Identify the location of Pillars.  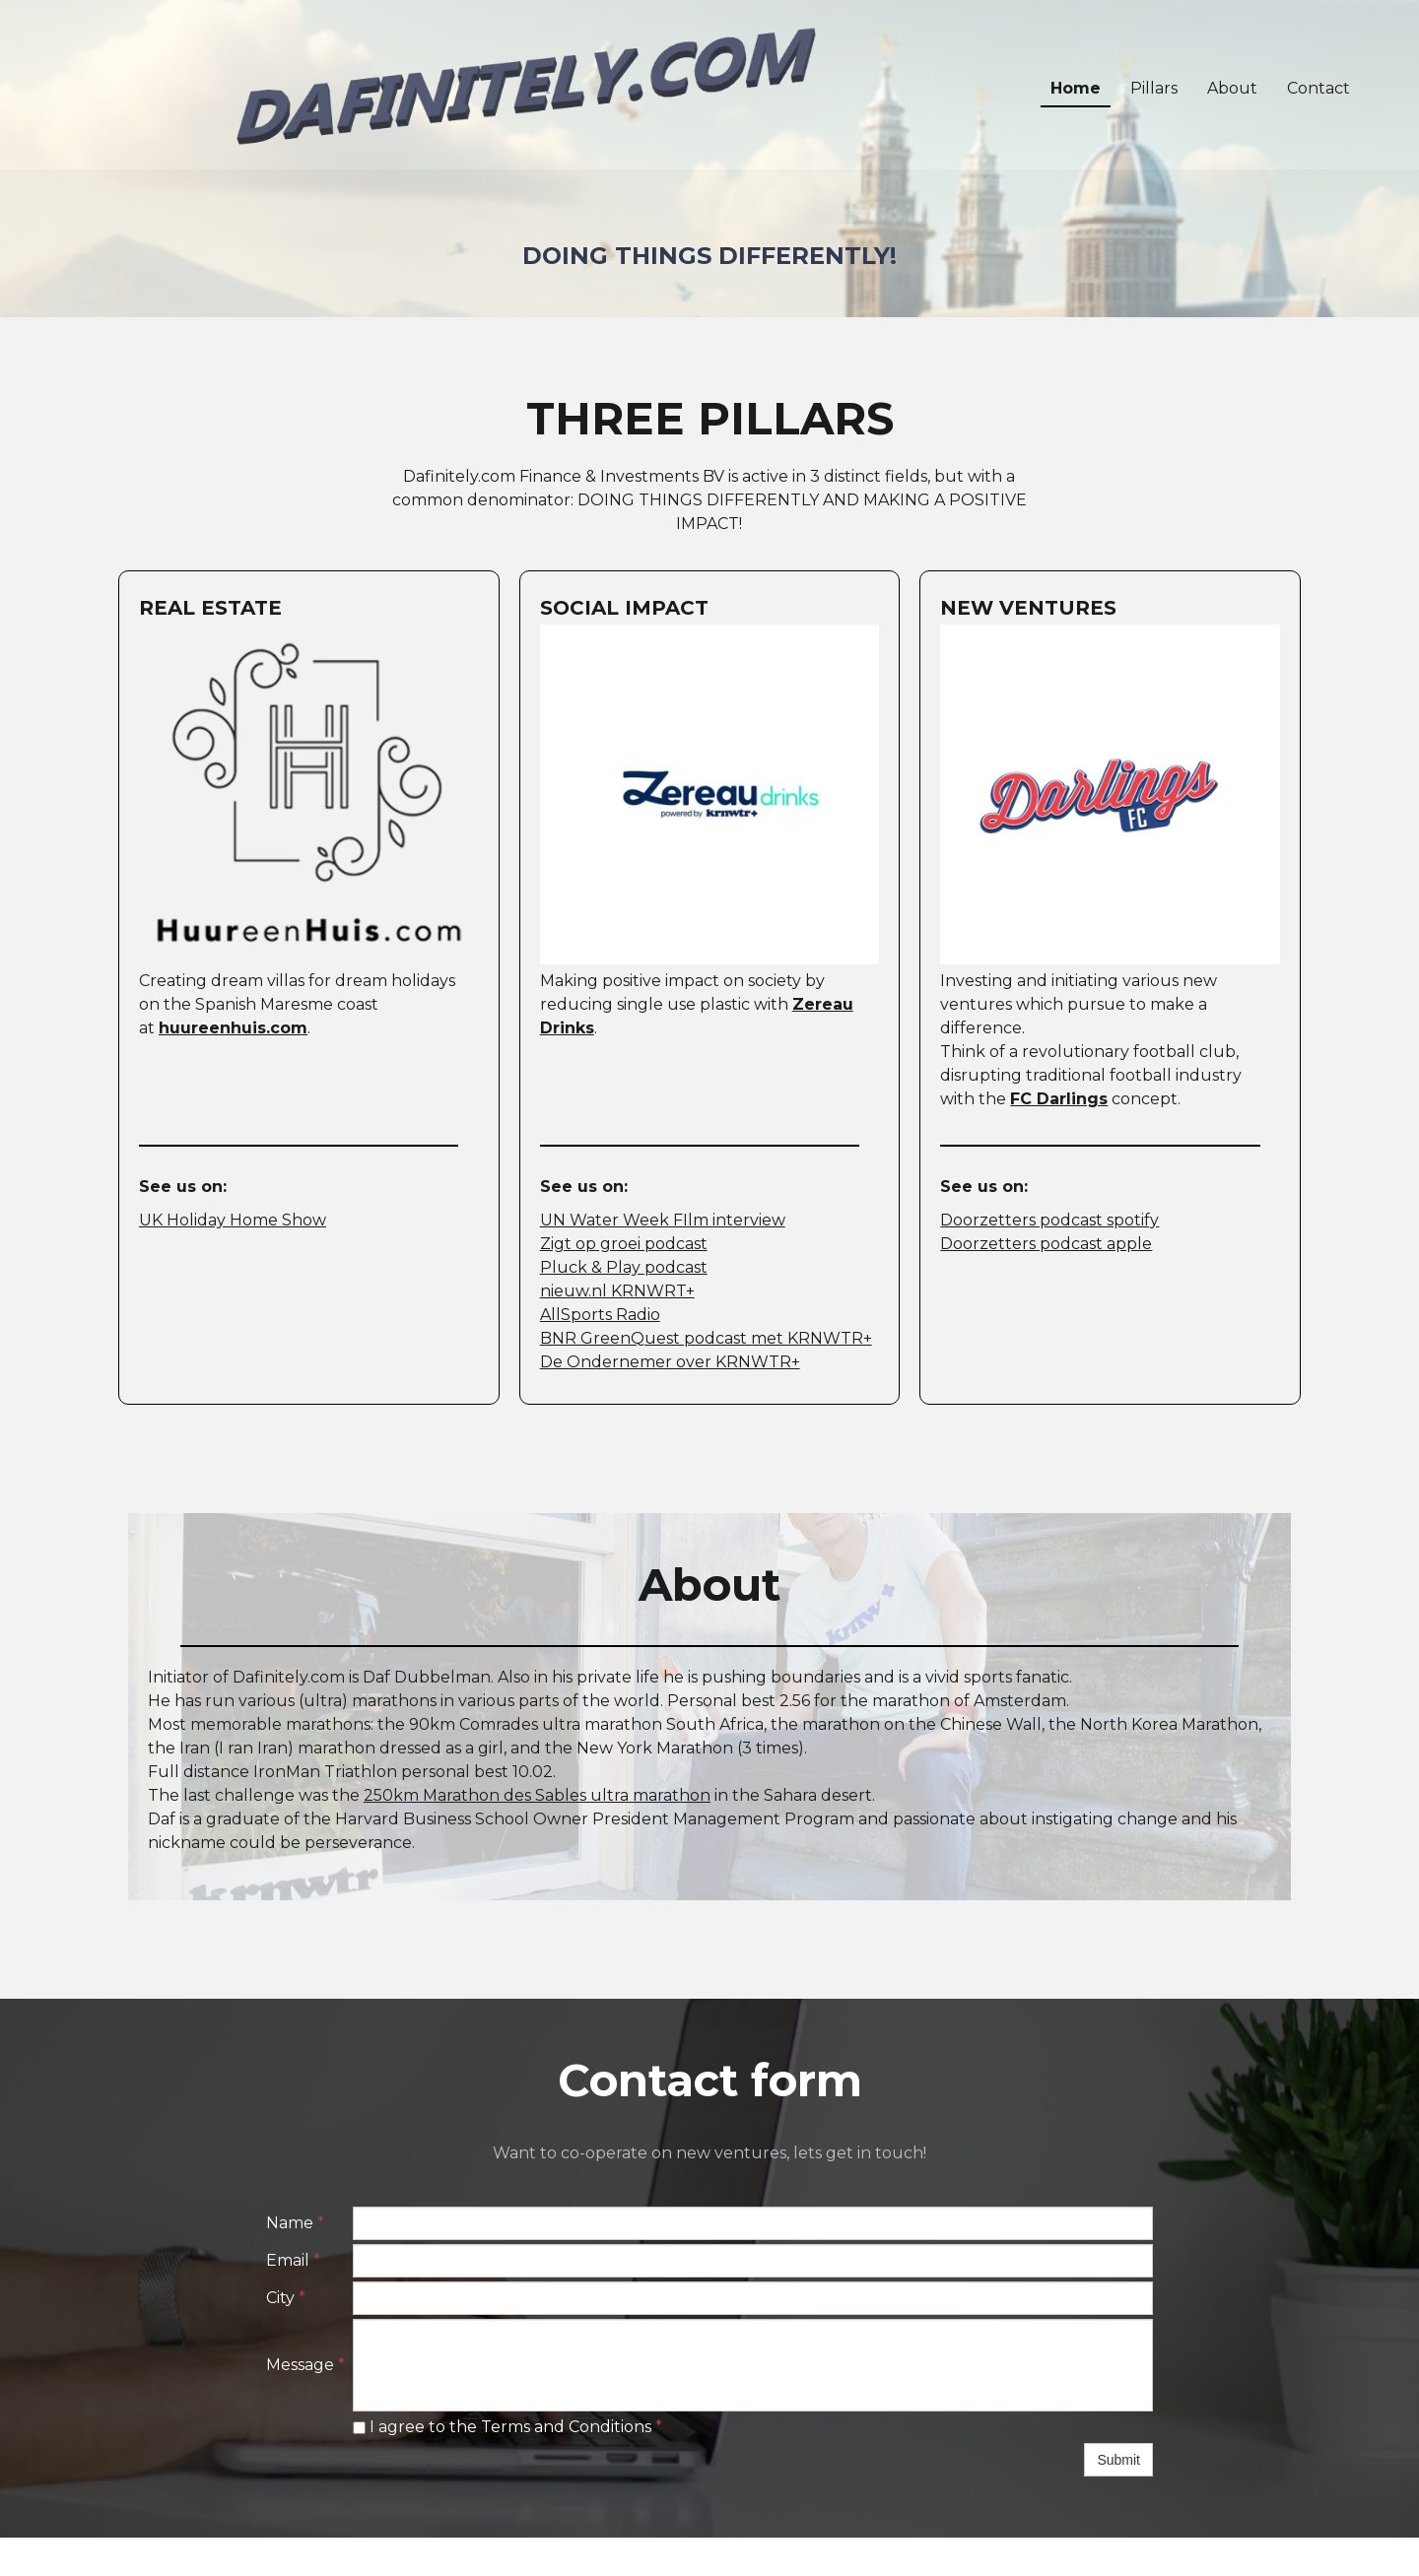
(1154, 88).